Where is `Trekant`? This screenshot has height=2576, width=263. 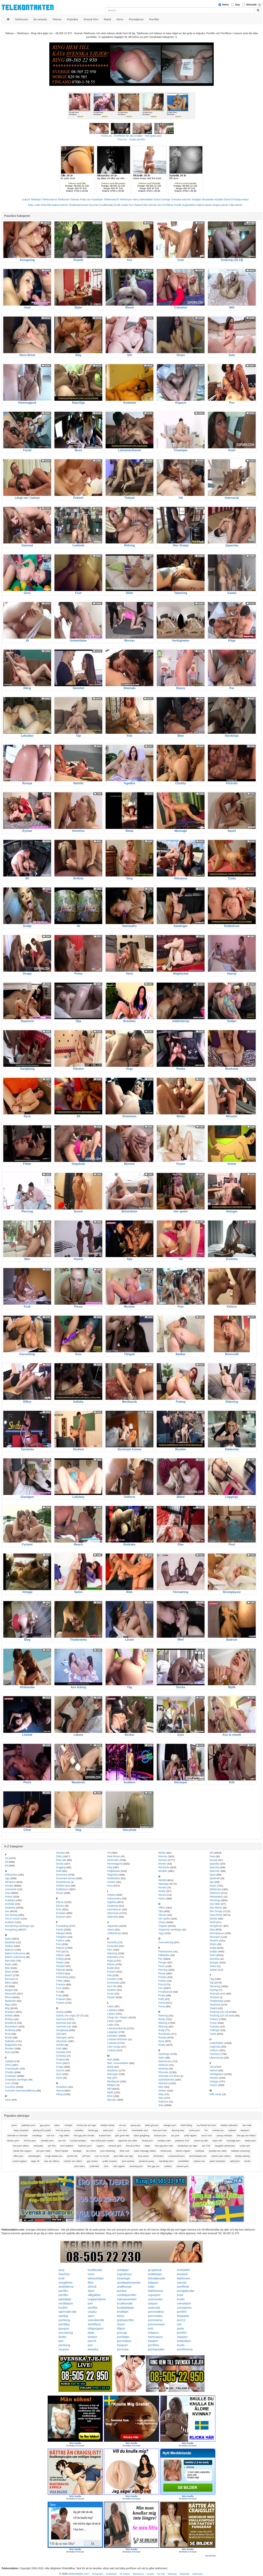
Trekant is located at coordinates (213, 2019).